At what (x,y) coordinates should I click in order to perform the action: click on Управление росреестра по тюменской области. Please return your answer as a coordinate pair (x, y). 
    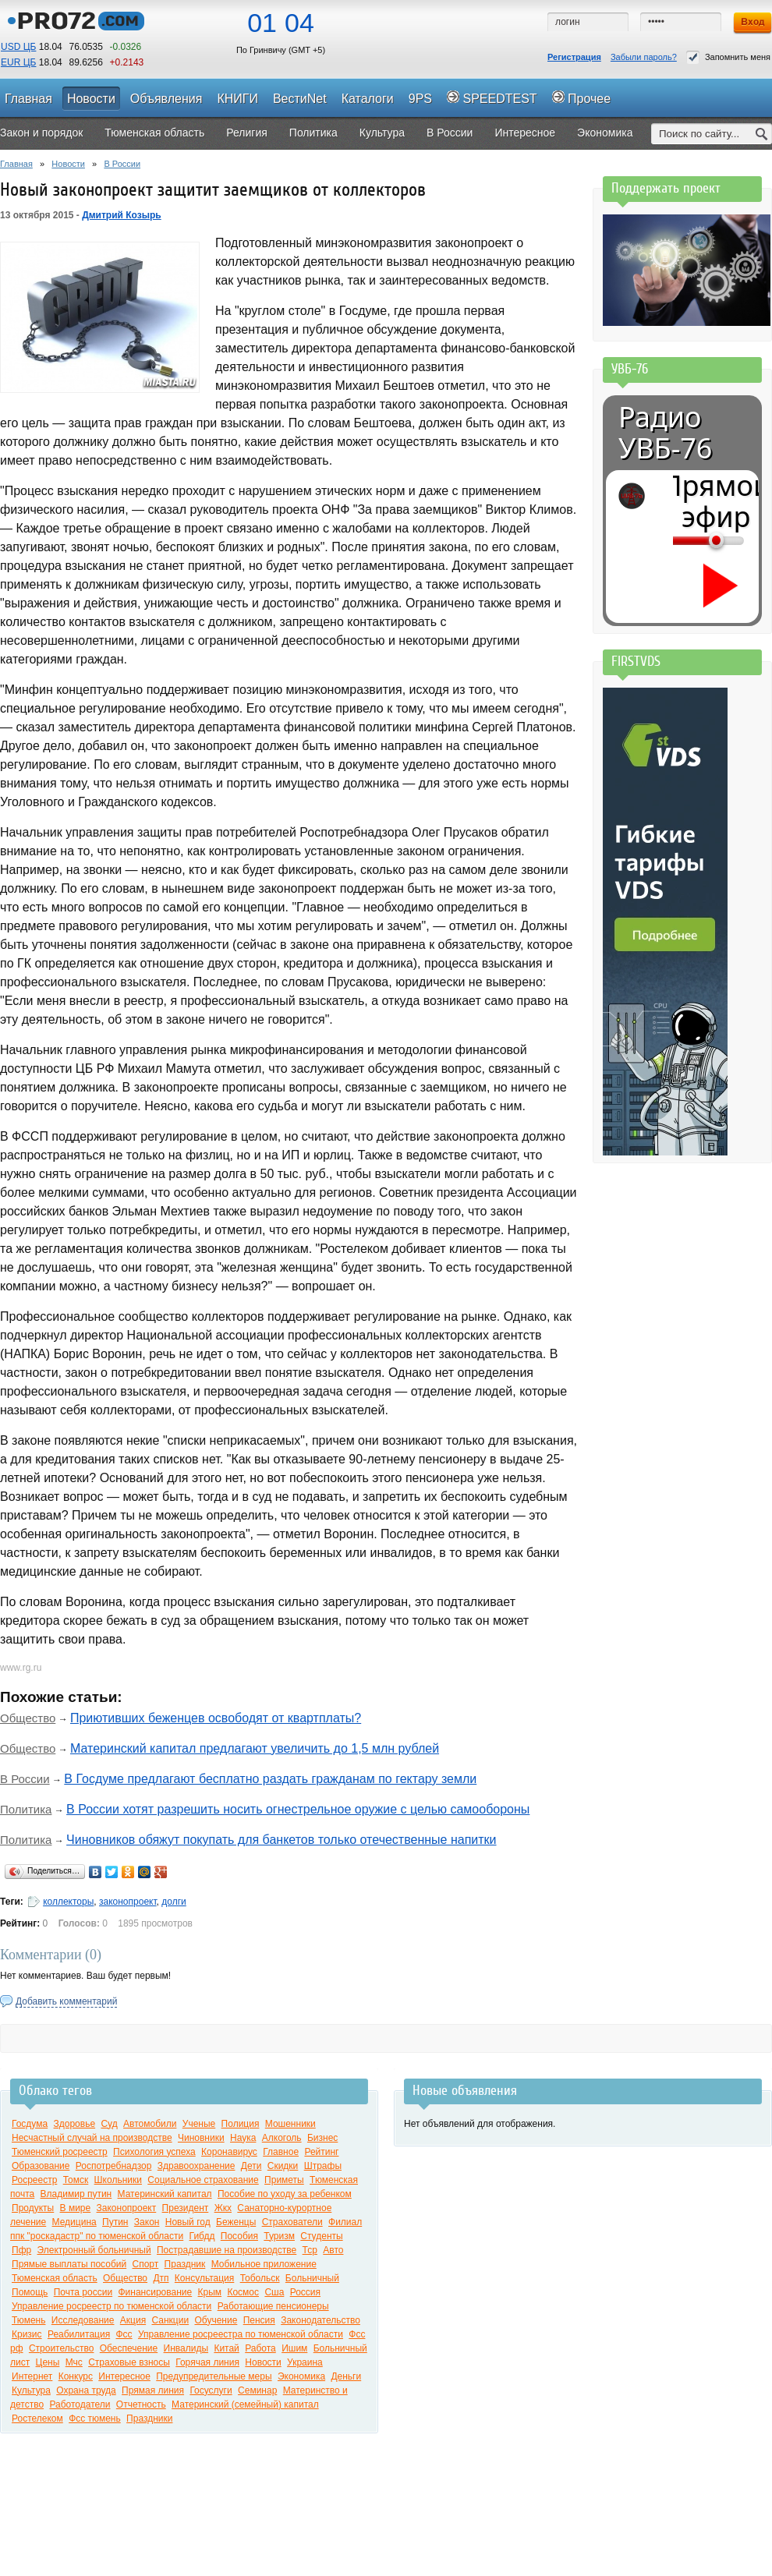
    Looking at the image, I should click on (240, 2334).